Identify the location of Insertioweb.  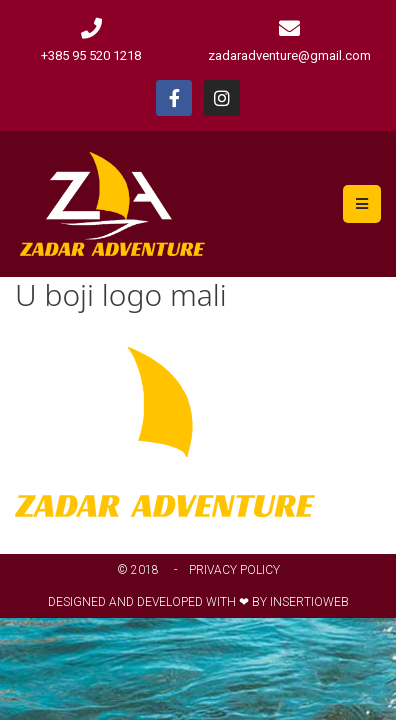
(309, 602).